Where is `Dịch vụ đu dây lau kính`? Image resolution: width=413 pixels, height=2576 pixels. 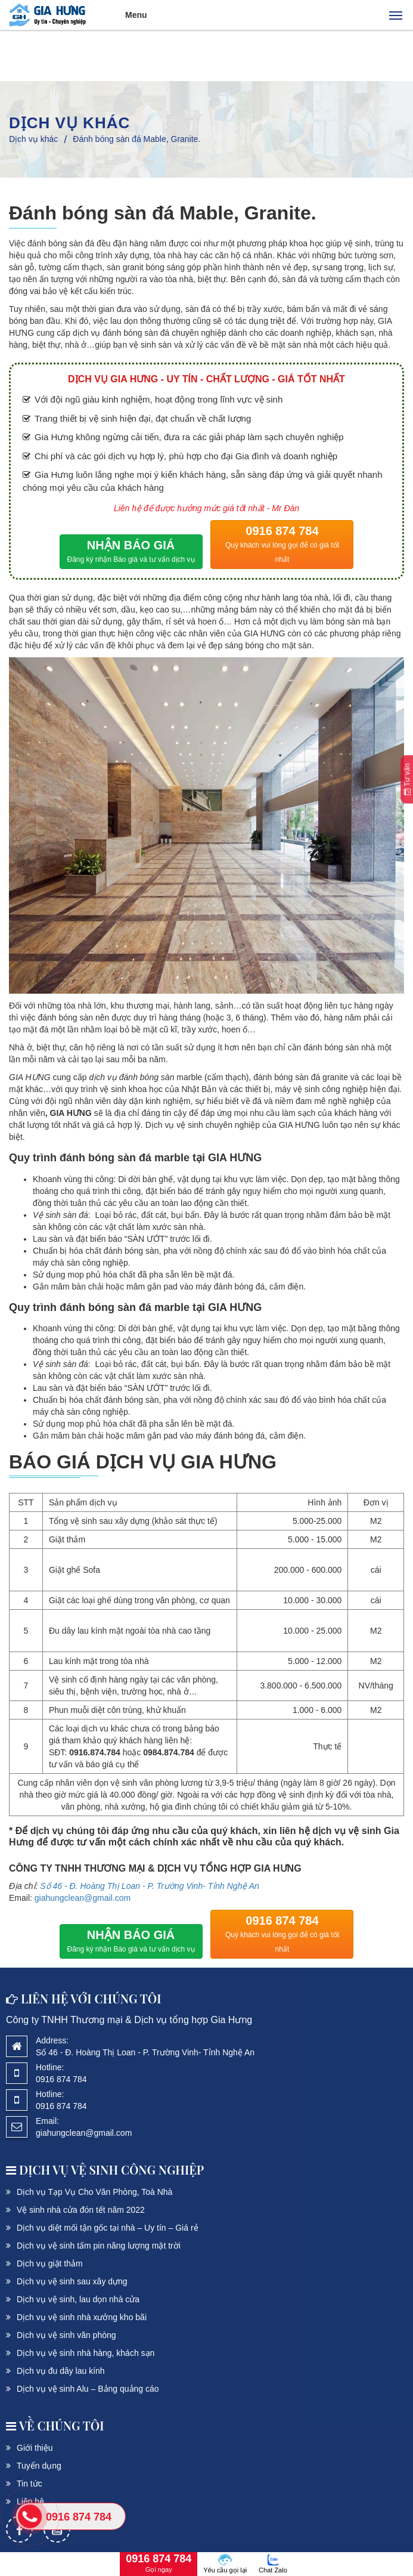
Dịch vụ đu dây lau kính is located at coordinates (61, 2371).